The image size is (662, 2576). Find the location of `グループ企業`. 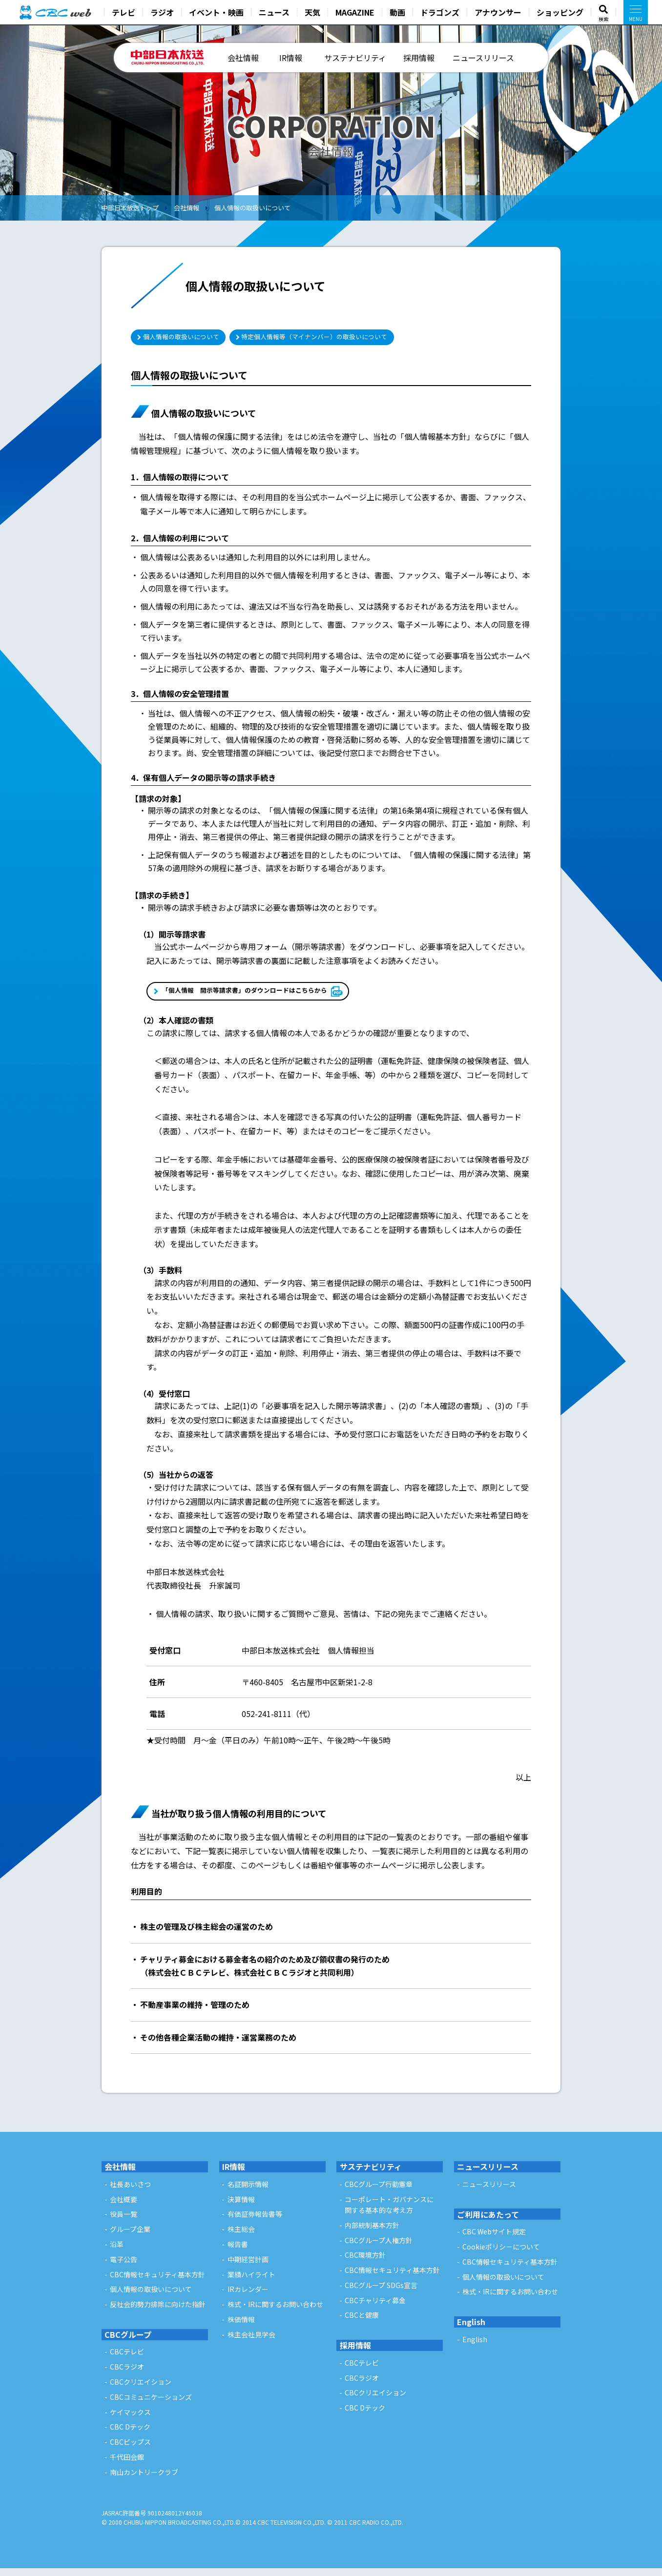

グループ企業 is located at coordinates (130, 2237).